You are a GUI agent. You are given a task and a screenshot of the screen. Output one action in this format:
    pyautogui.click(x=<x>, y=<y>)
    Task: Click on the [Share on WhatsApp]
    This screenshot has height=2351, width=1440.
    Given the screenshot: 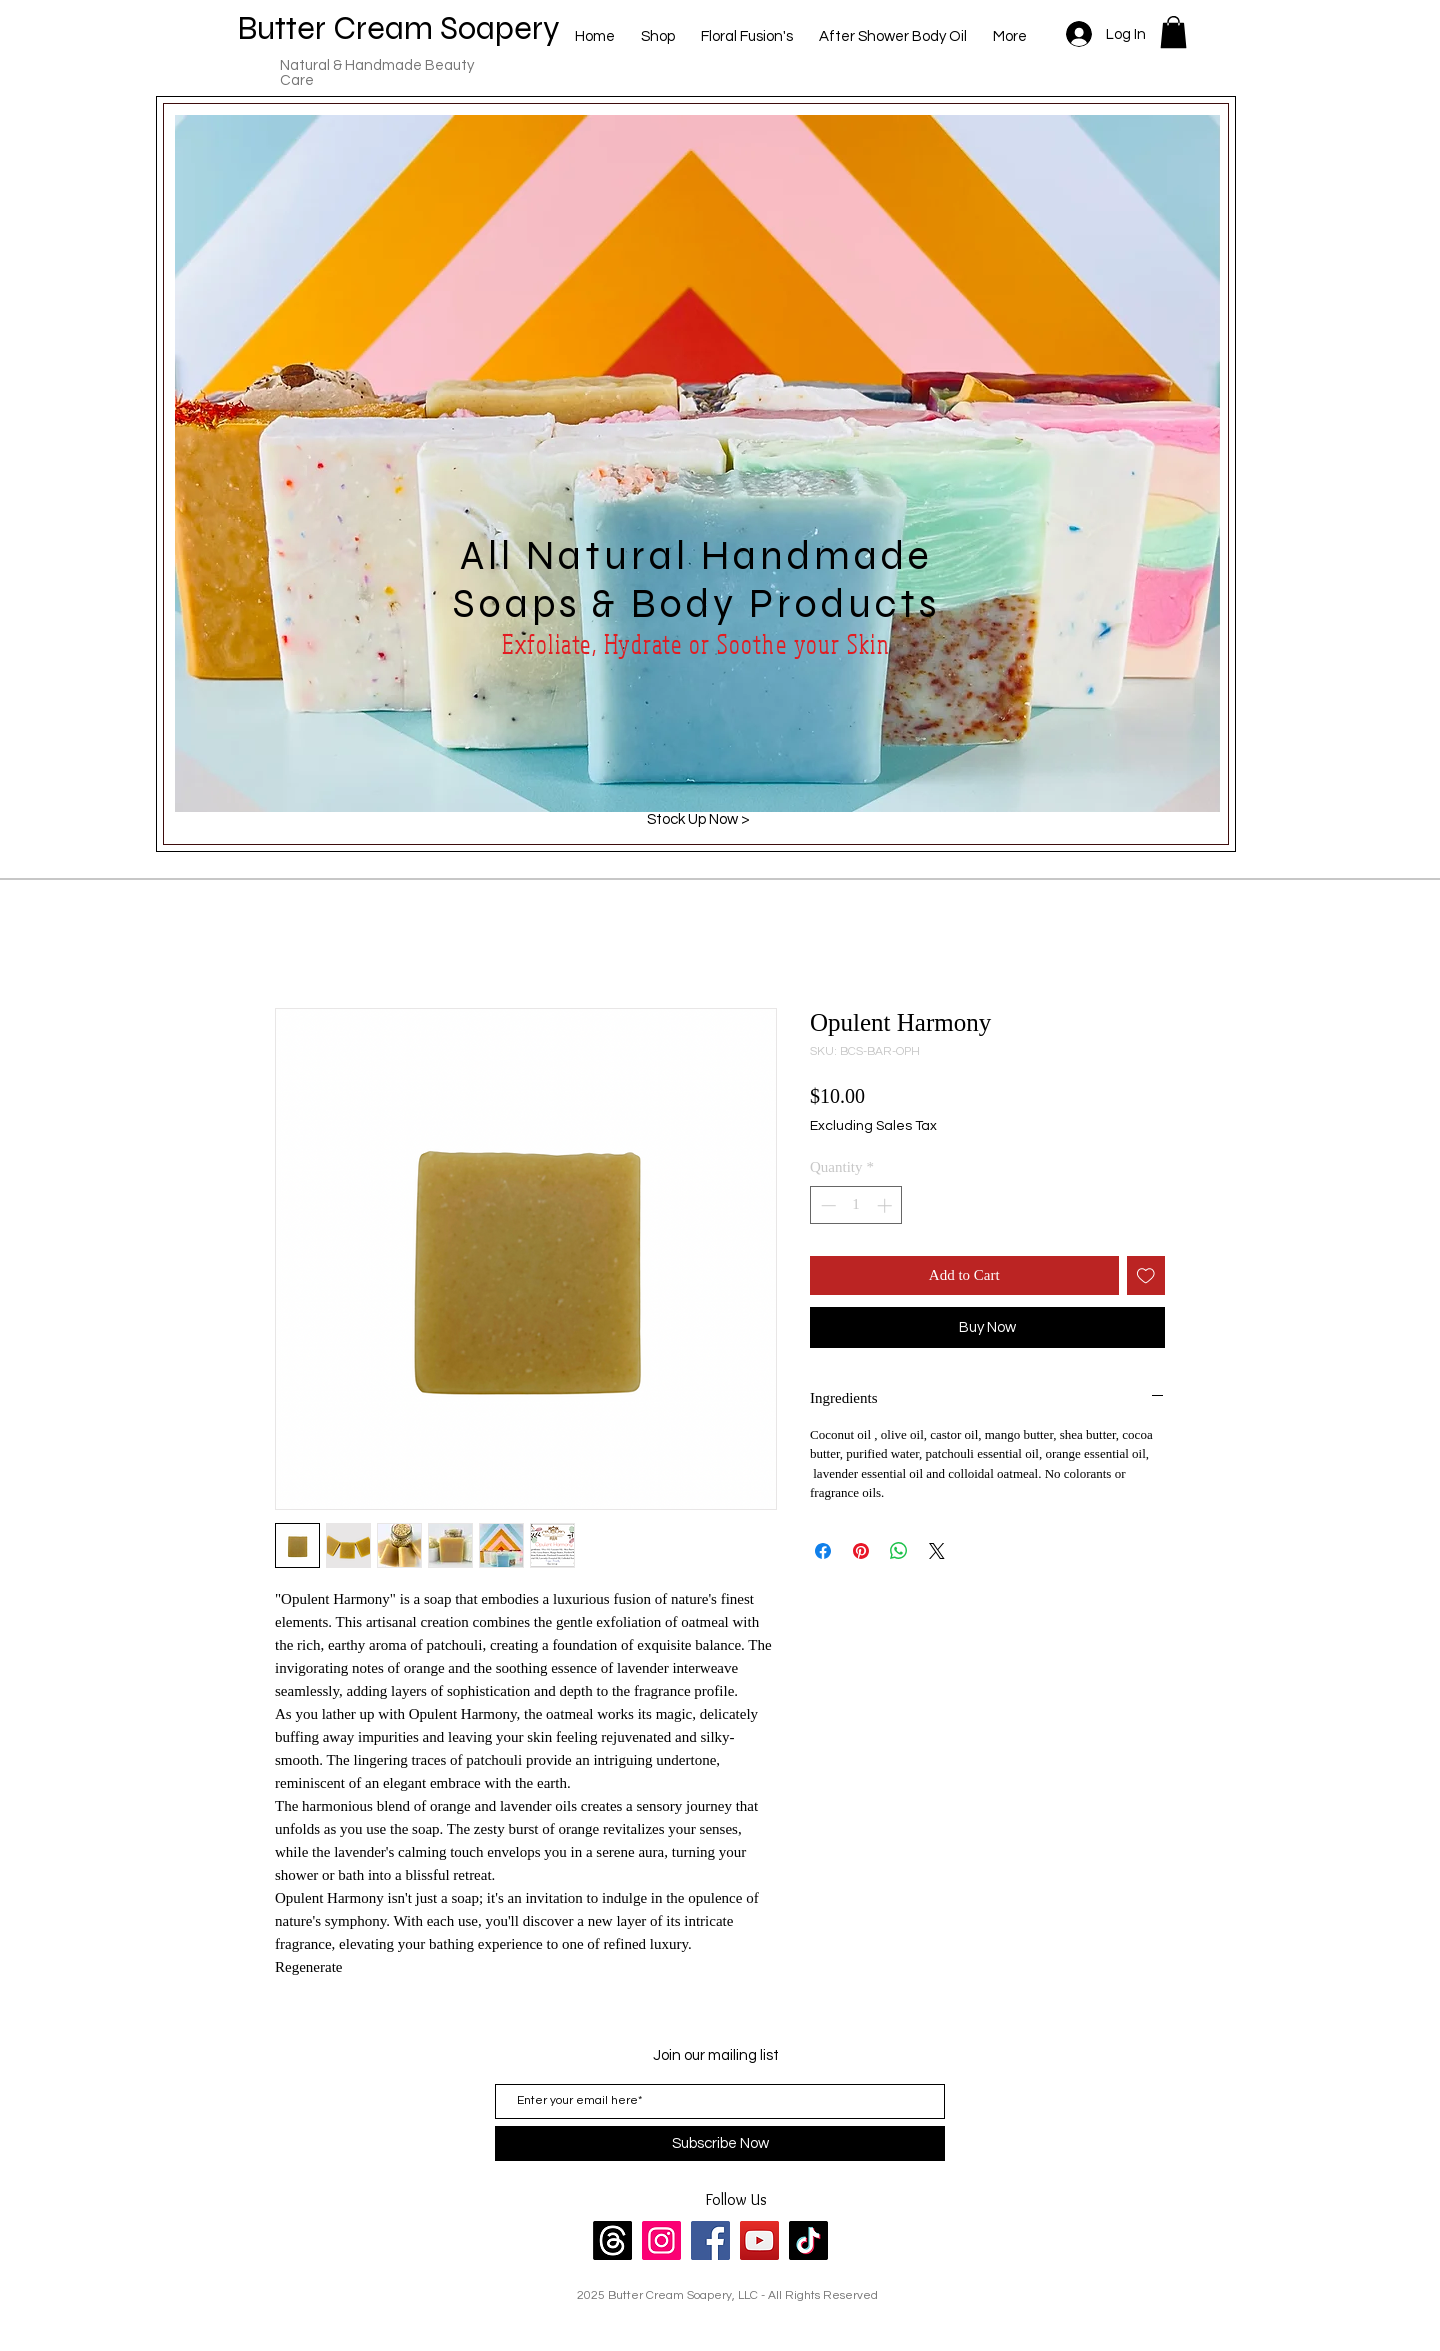 What is the action you would take?
    pyautogui.click(x=899, y=1551)
    